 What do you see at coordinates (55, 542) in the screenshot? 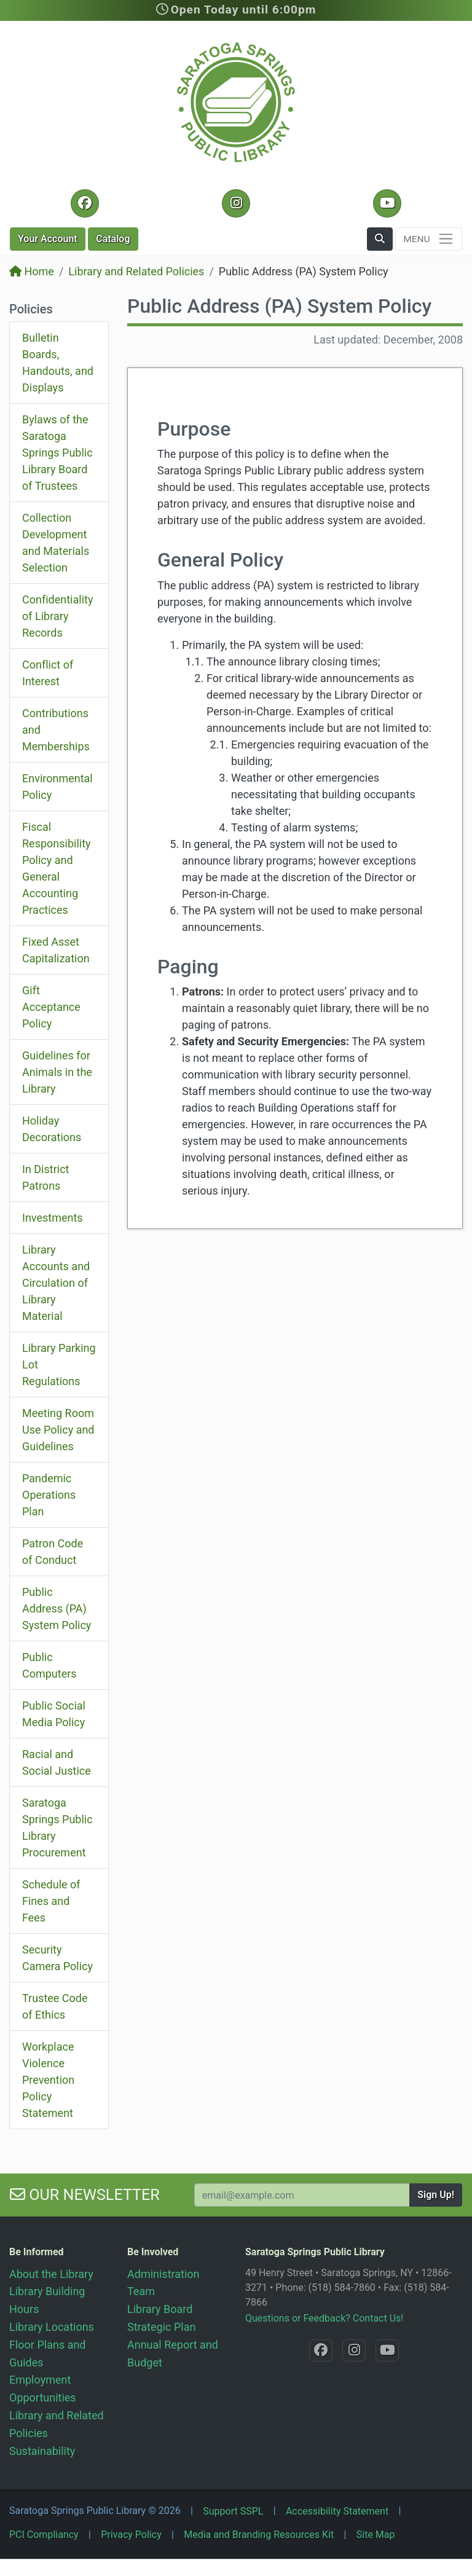
I see `Collection Development and Materials Selection` at bounding box center [55, 542].